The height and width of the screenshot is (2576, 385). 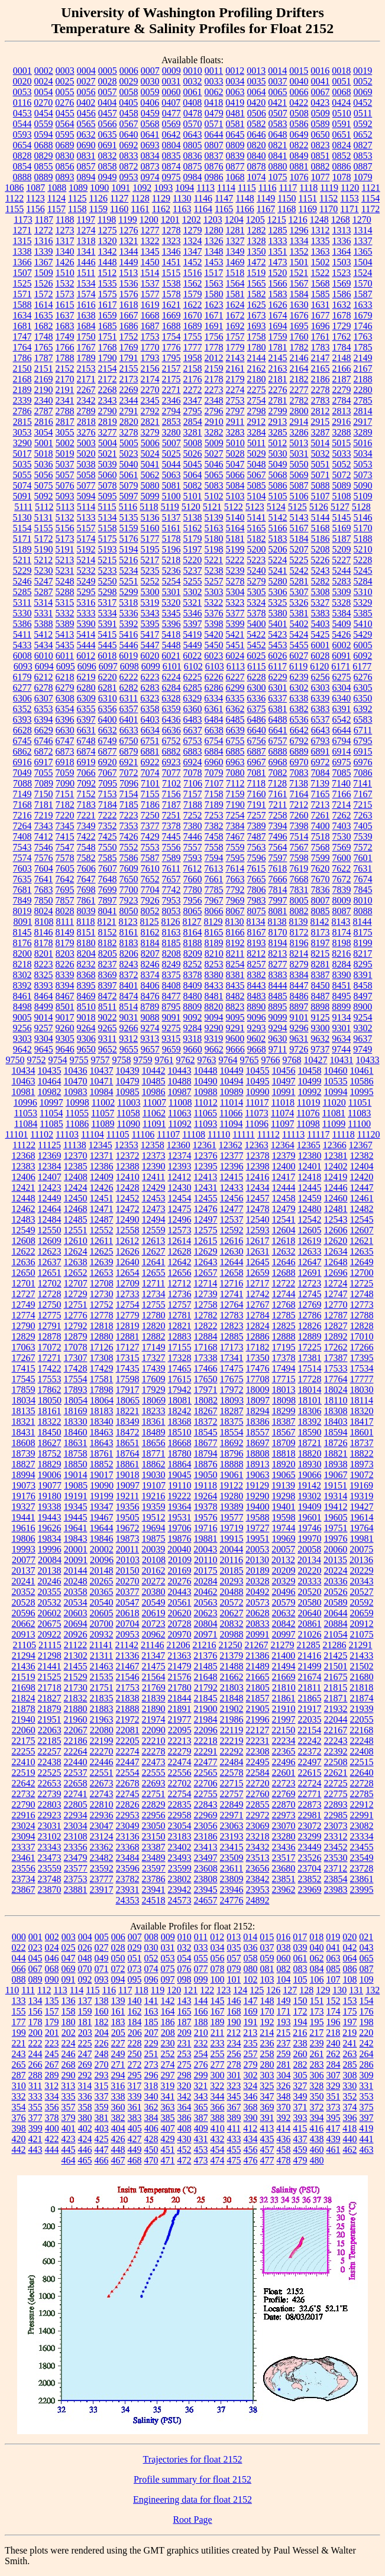 I want to click on 11097, so click(x=282, y=1124).